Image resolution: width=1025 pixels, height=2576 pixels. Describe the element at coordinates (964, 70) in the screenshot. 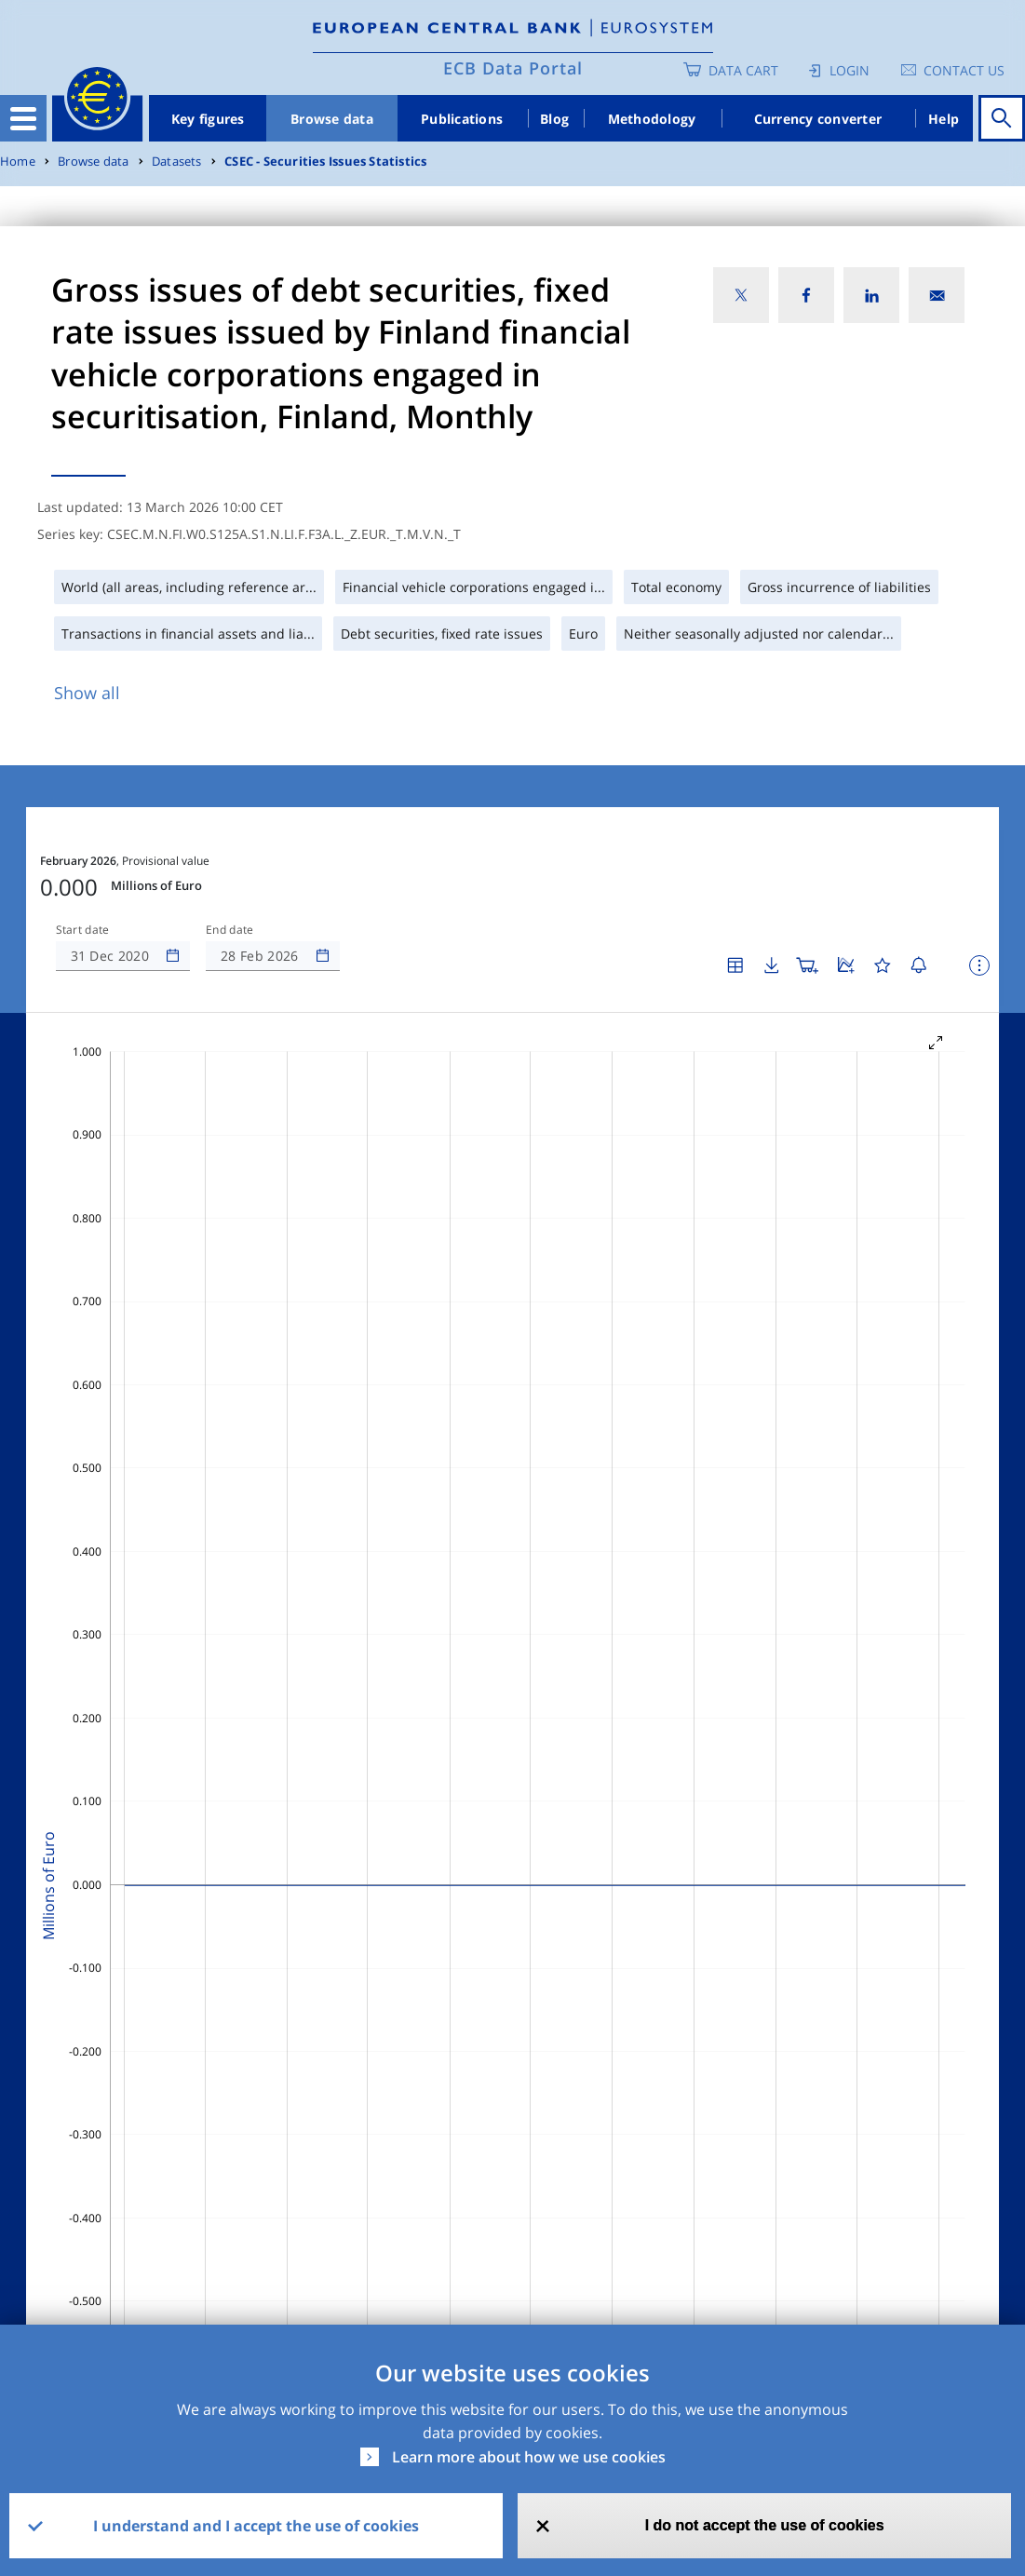

I see `Contact us` at that location.